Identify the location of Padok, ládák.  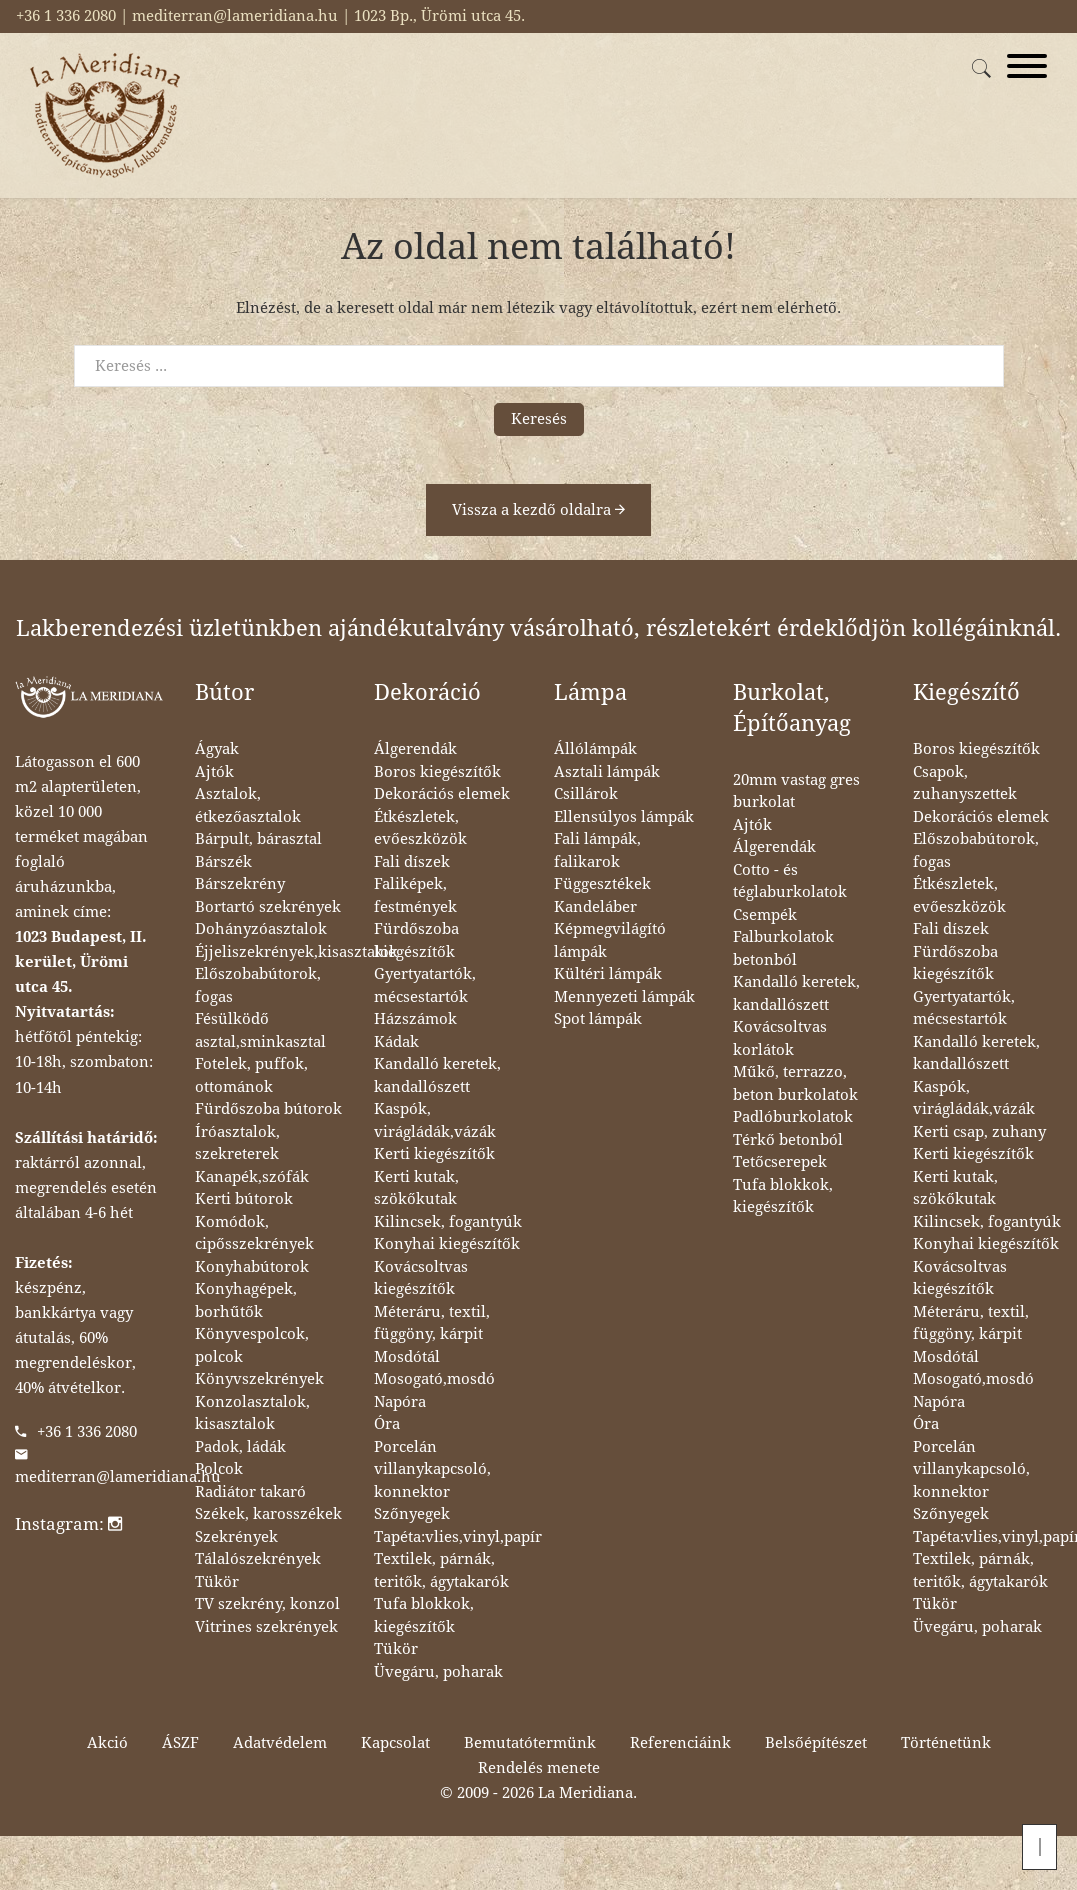
(240, 1447).